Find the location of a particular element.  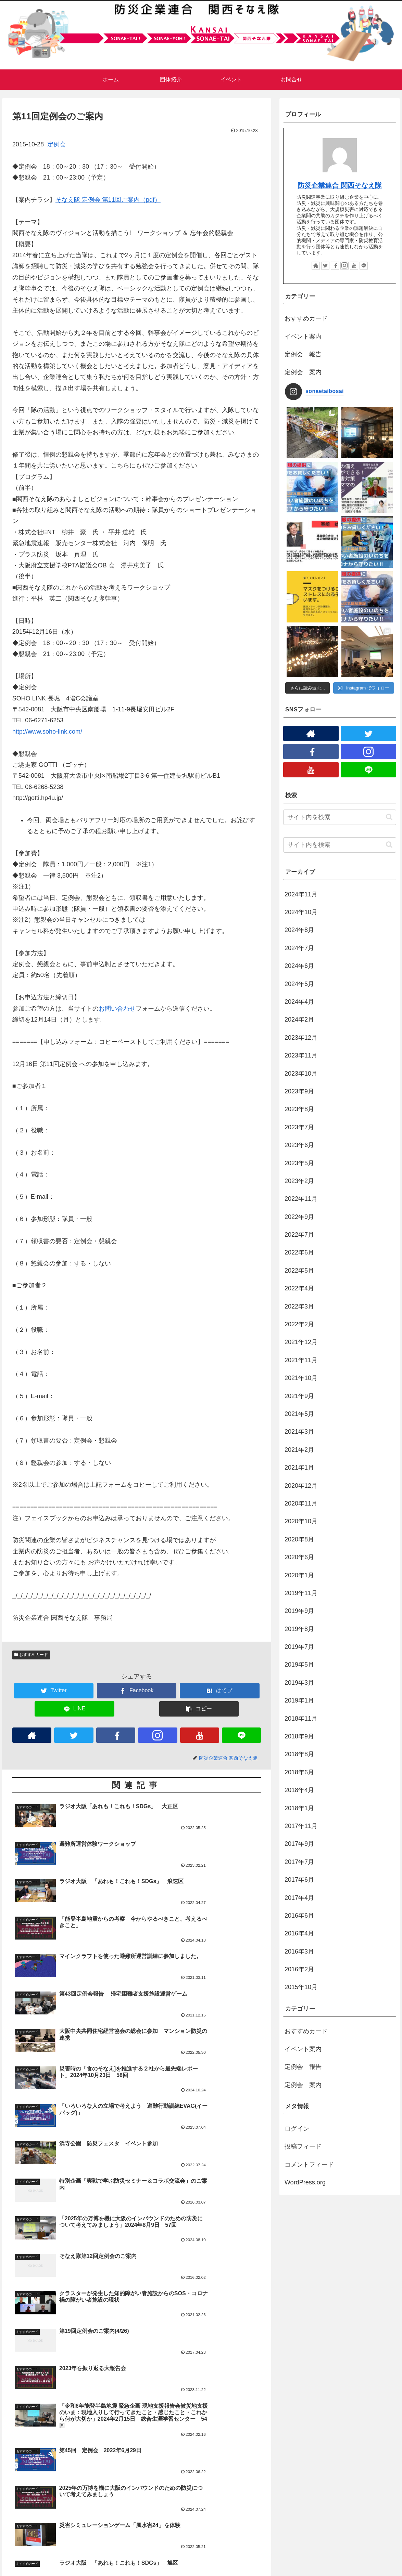

2020年6月 is located at coordinates (299, 1557).